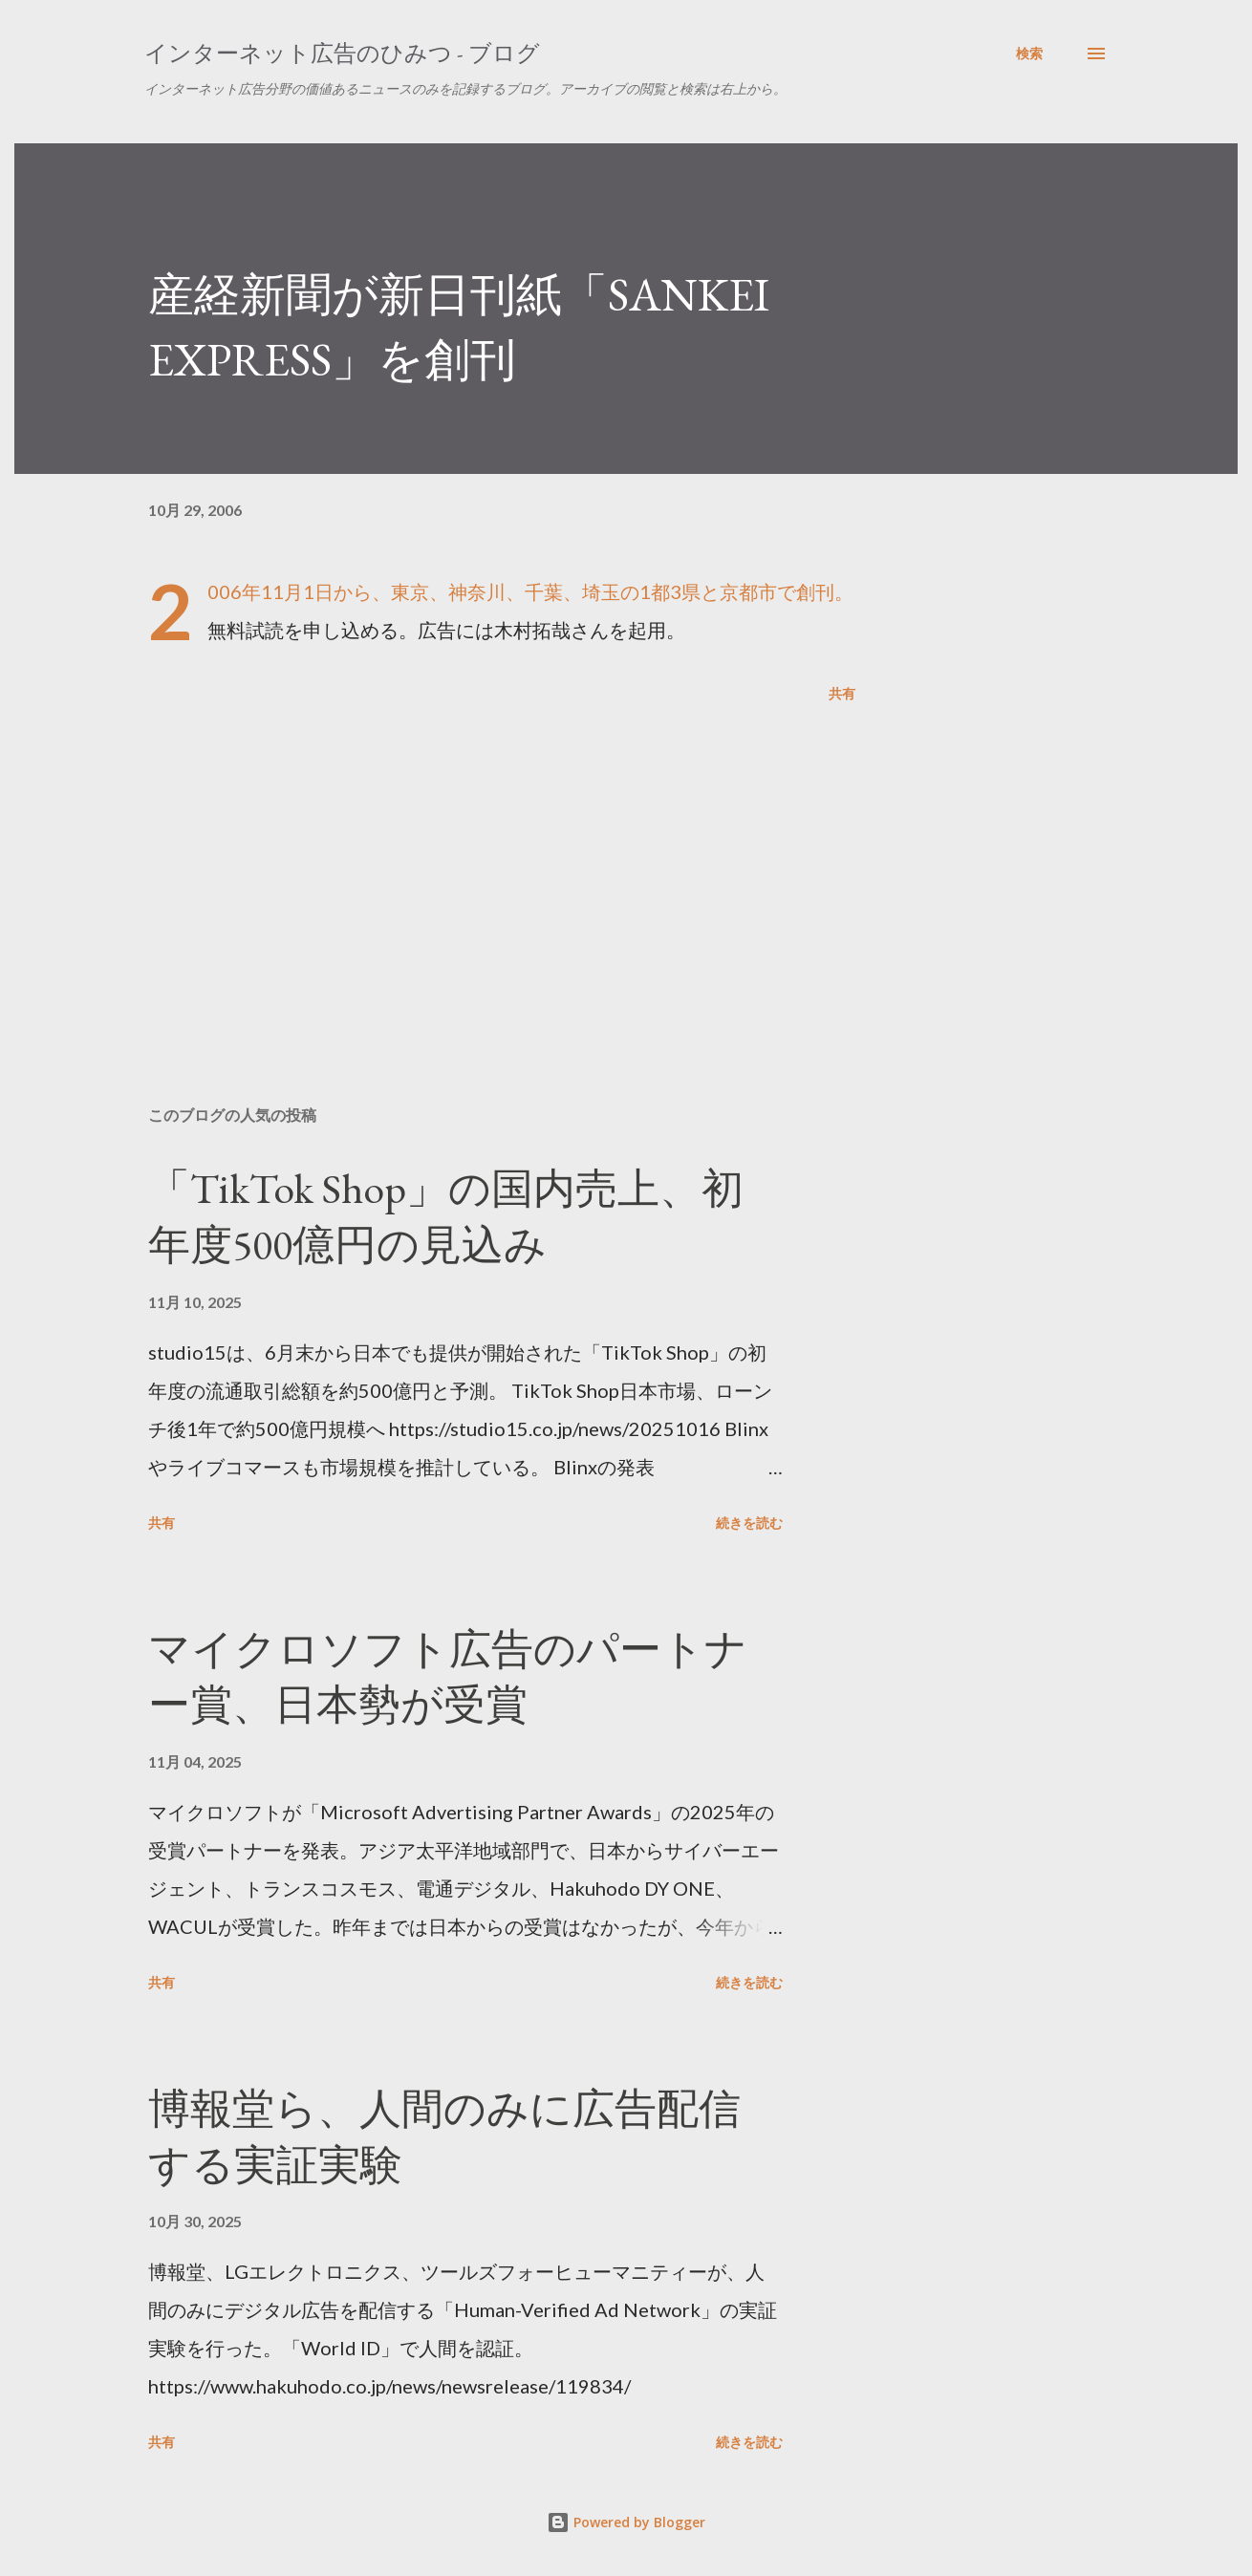 The height and width of the screenshot is (2576, 1252). Describe the element at coordinates (749, 1522) in the screenshot. I see `続きを読む` at that location.